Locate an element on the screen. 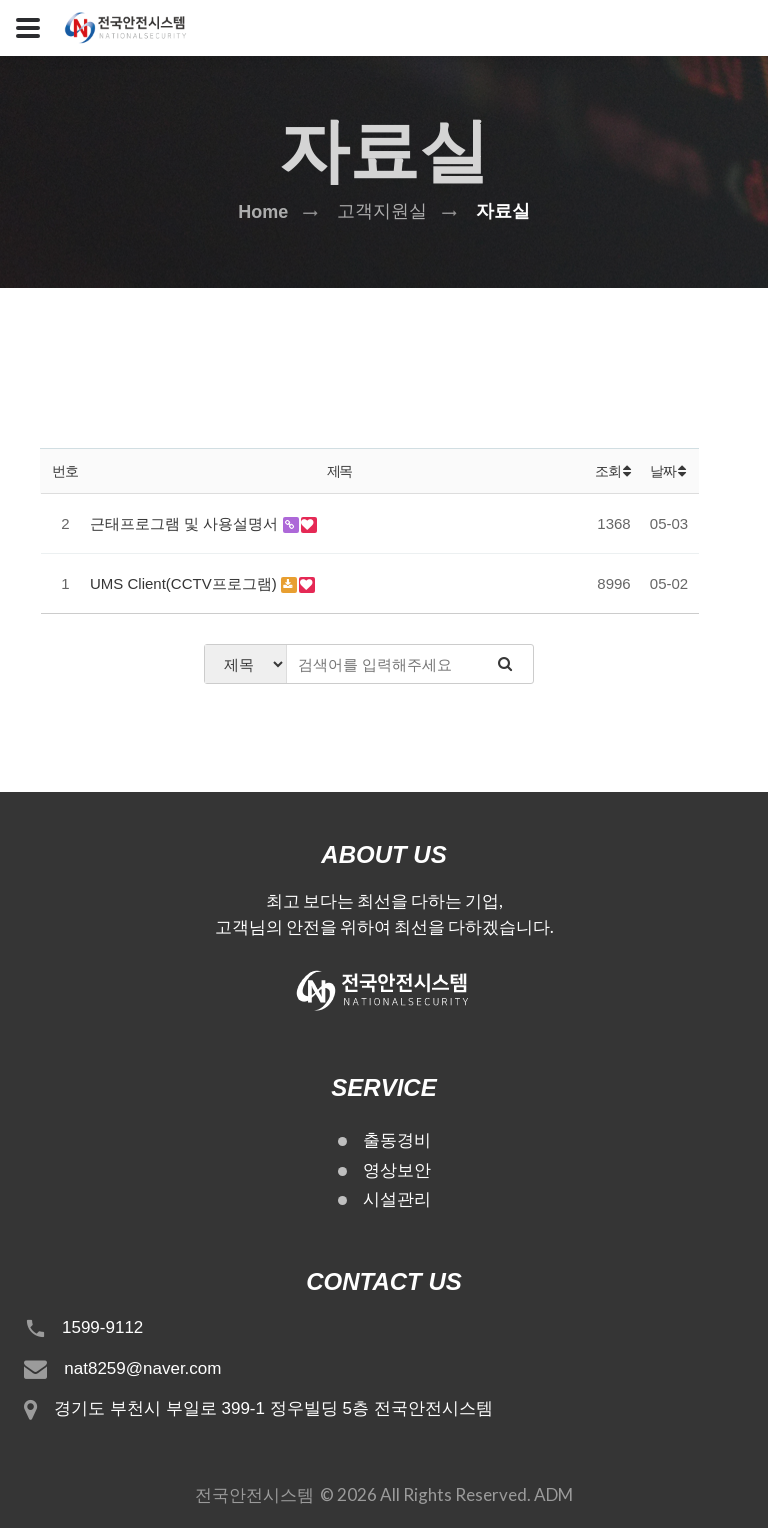 The image size is (768, 1528). nat8259@naver.com is located at coordinates (142, 1368).